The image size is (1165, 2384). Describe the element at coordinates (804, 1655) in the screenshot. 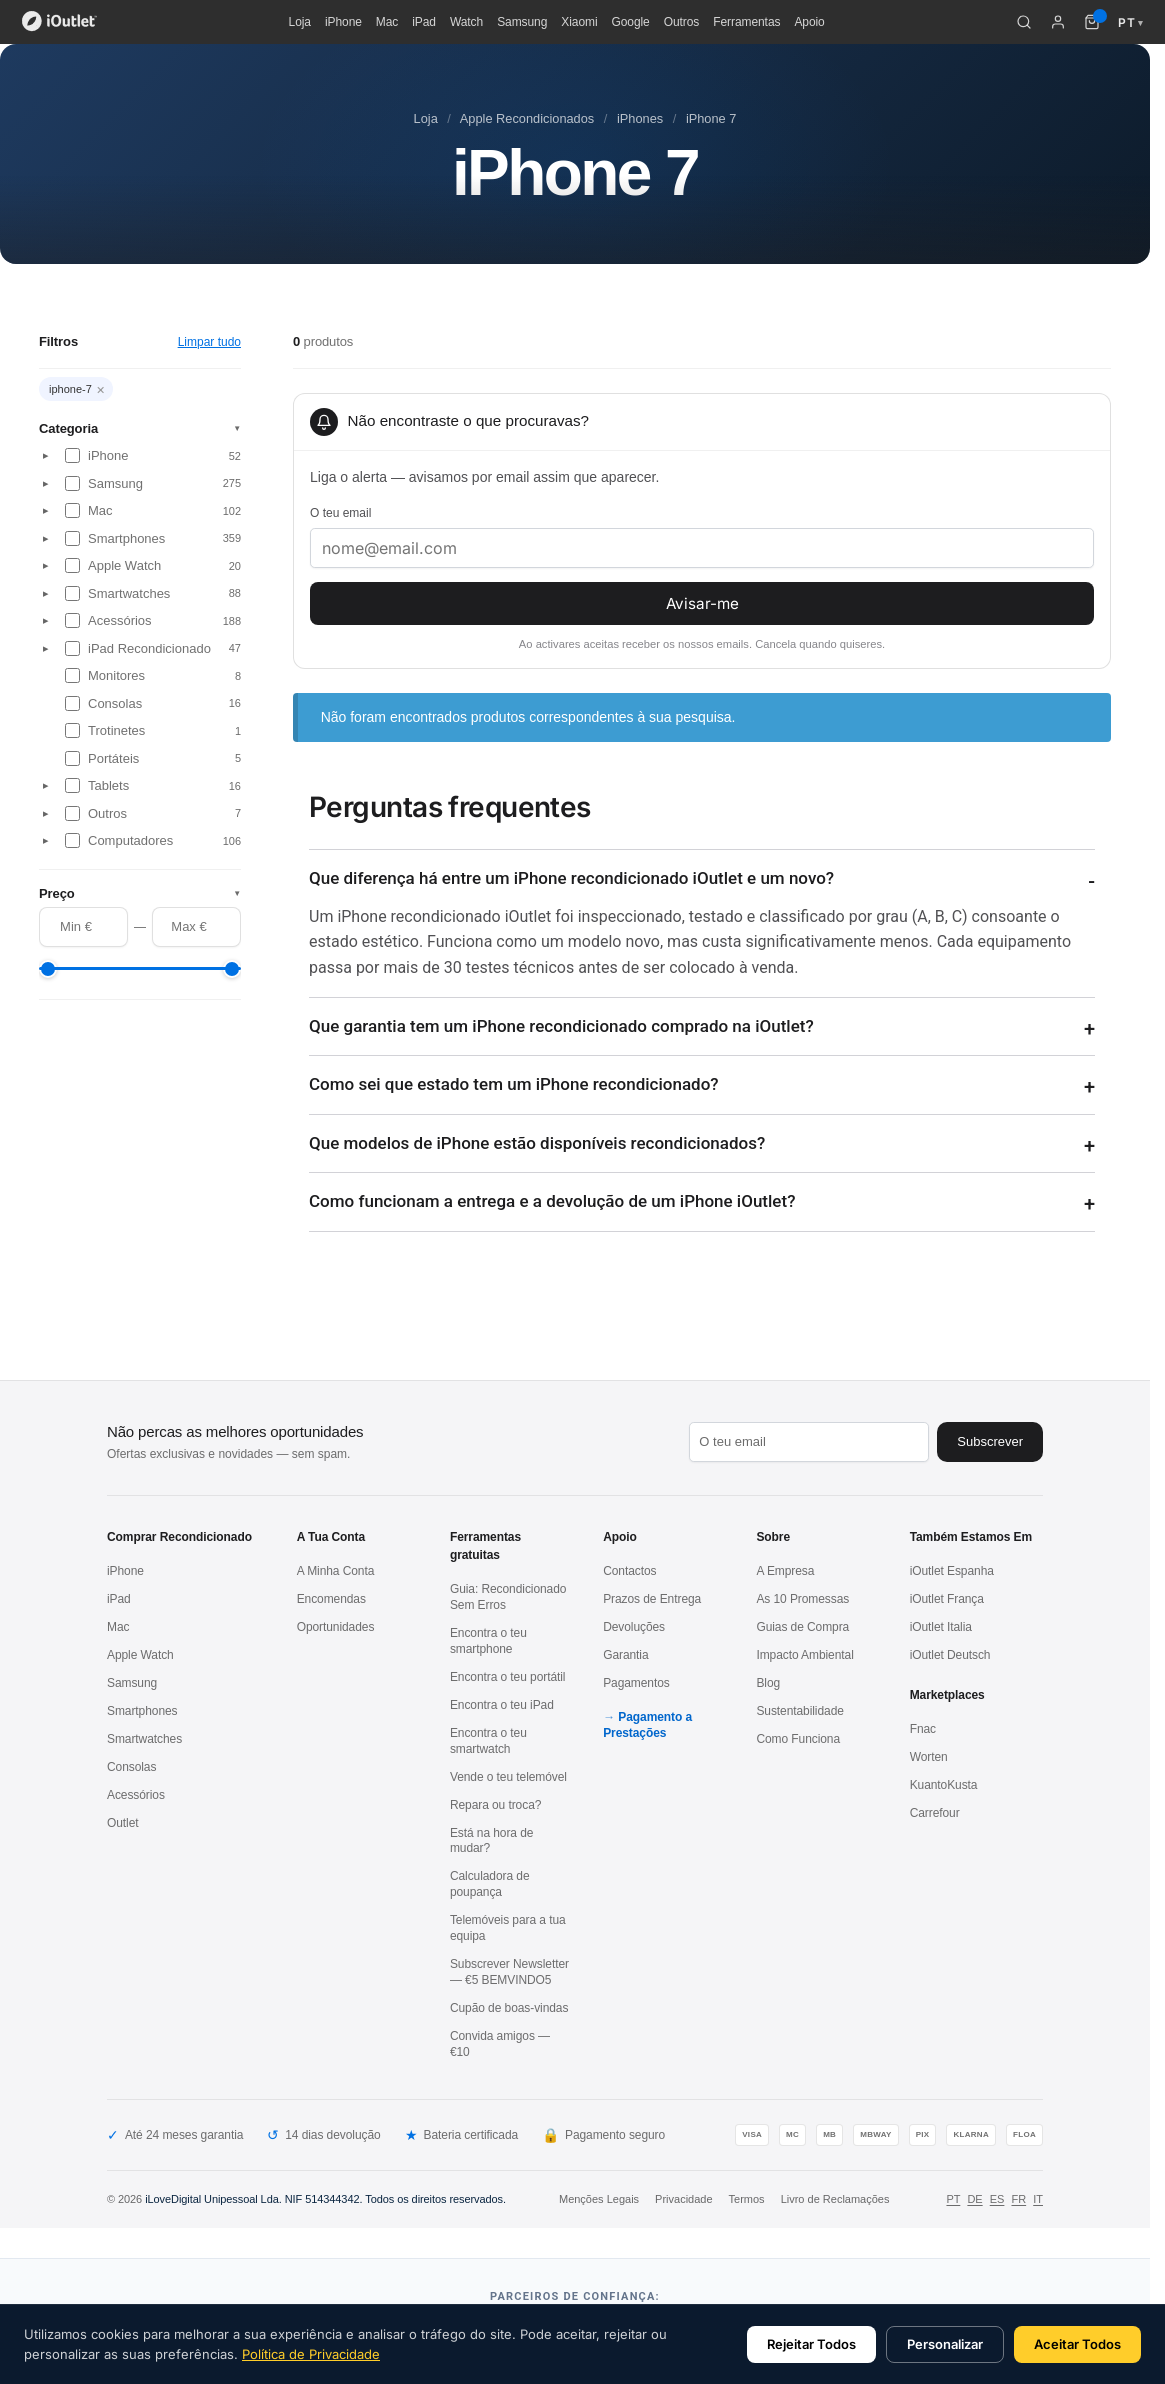

I see `Impacto Ambiental` at that location.